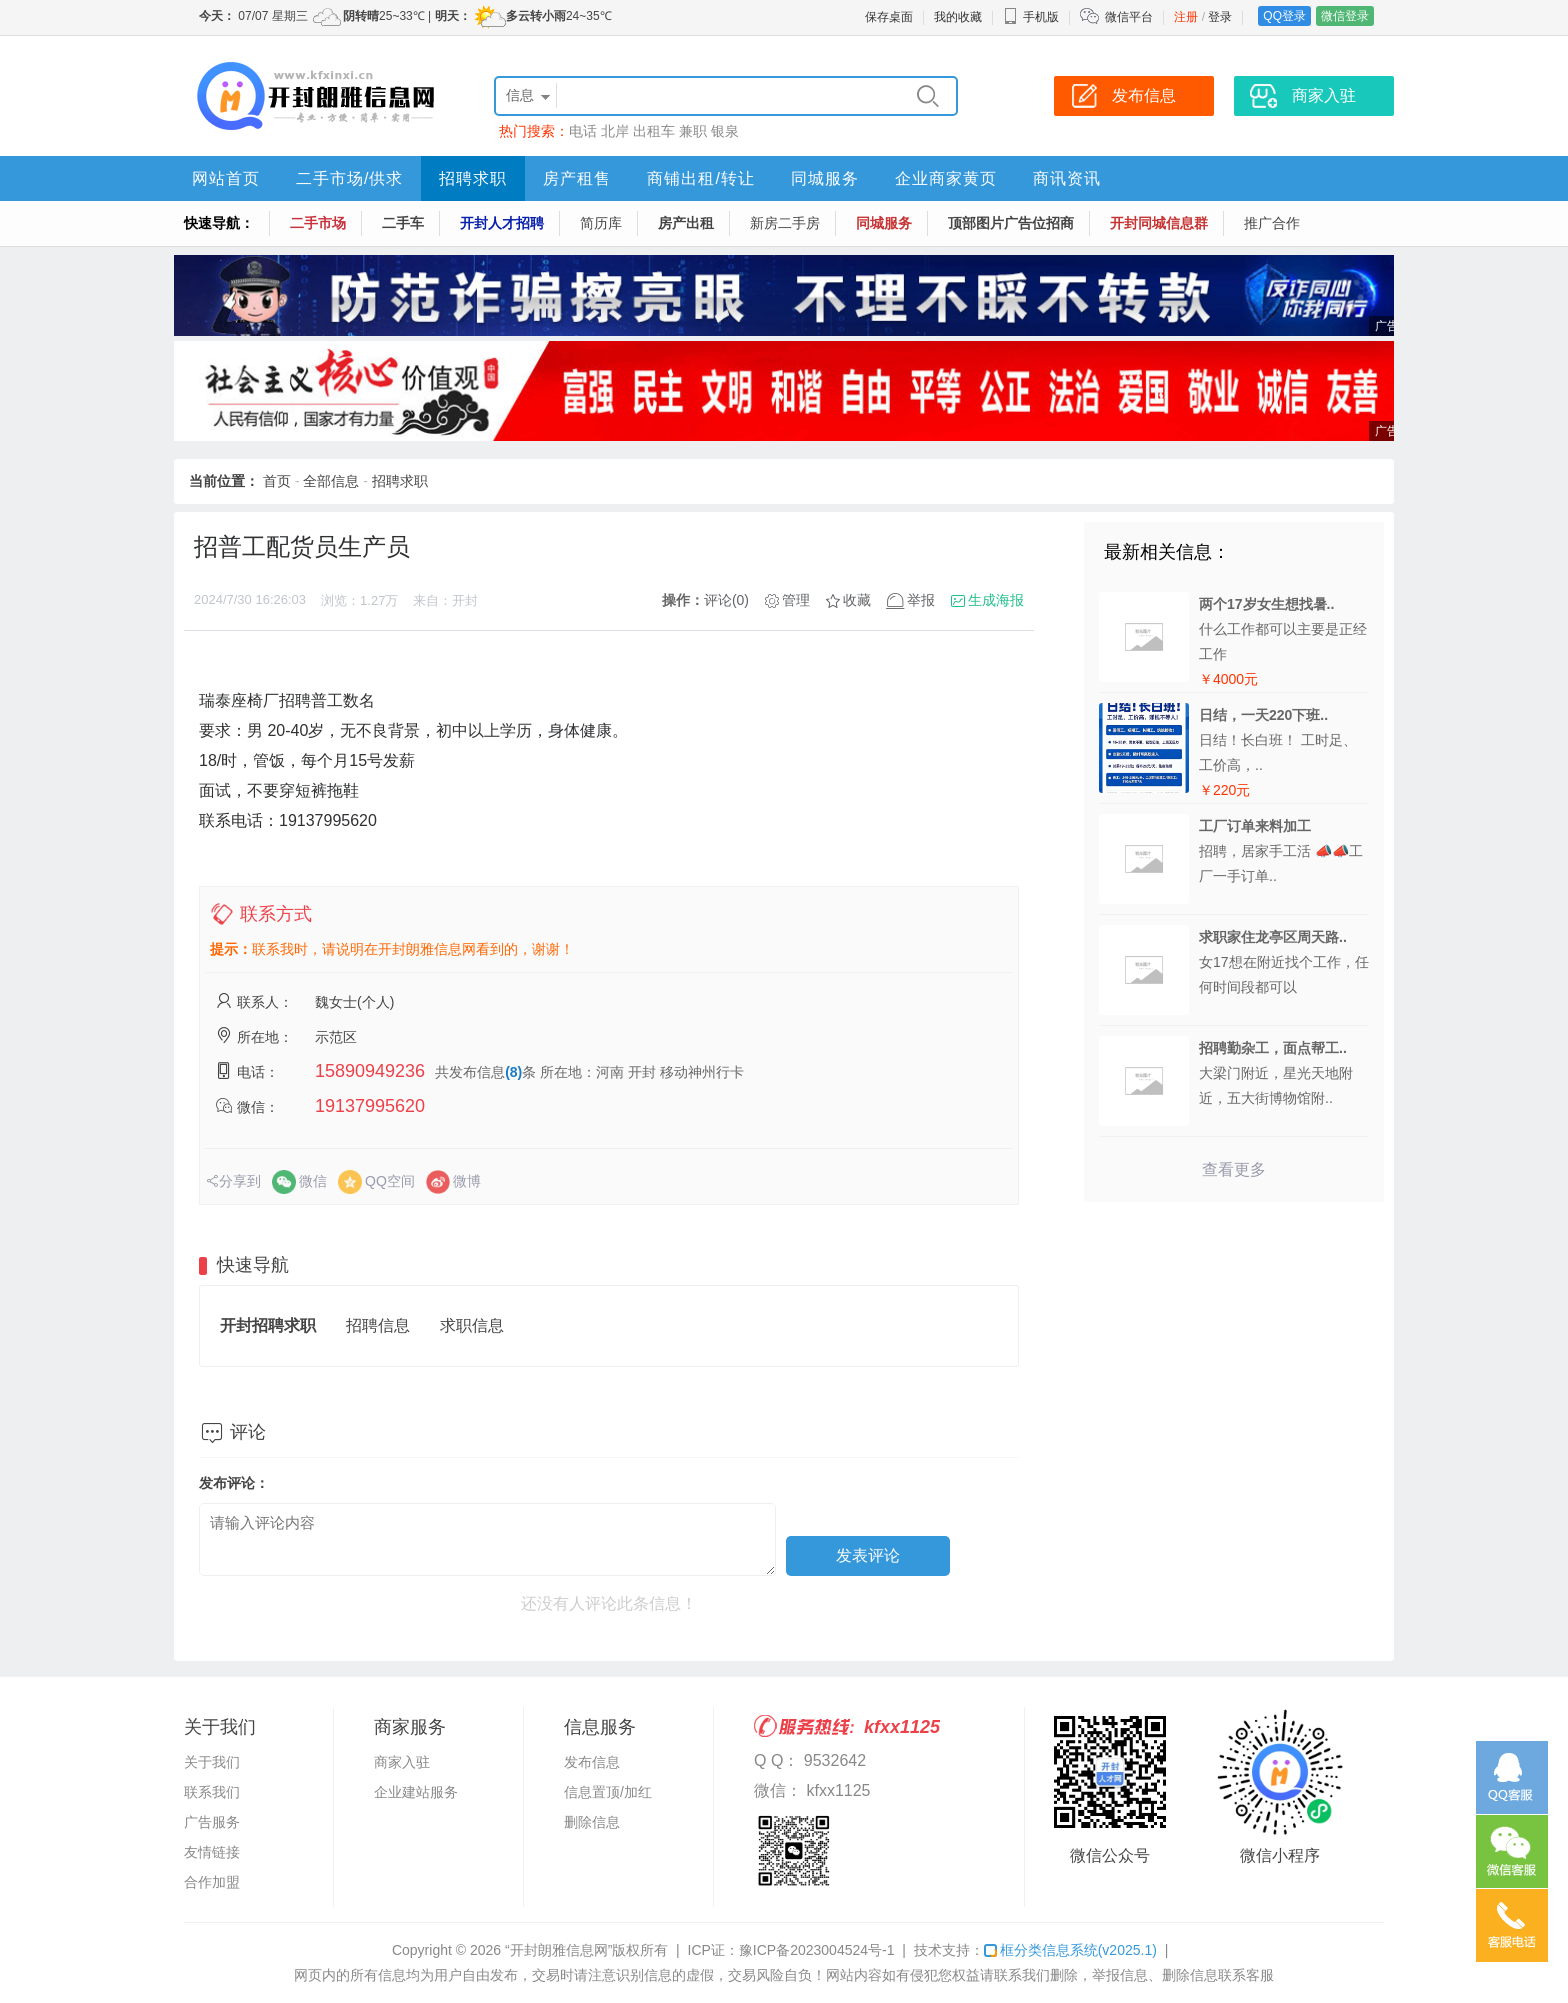 Image resolution: width=1568 pixels, height=2003 pixels. What do you see at coordinates (402, 1762) in the screenshot?
I see `商家入驻` at bounding box center [402, 1762].